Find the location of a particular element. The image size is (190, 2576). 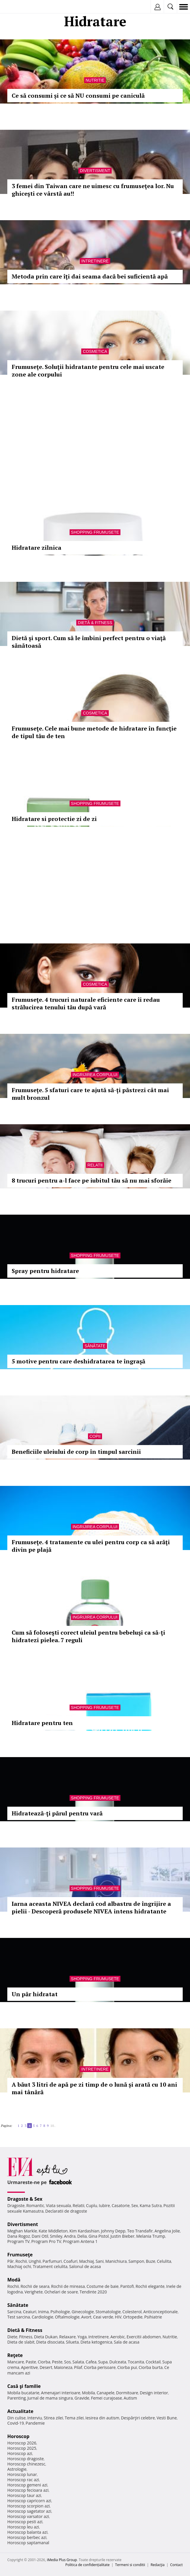

Kim Kardashian is located at coordinates (84, 2231).